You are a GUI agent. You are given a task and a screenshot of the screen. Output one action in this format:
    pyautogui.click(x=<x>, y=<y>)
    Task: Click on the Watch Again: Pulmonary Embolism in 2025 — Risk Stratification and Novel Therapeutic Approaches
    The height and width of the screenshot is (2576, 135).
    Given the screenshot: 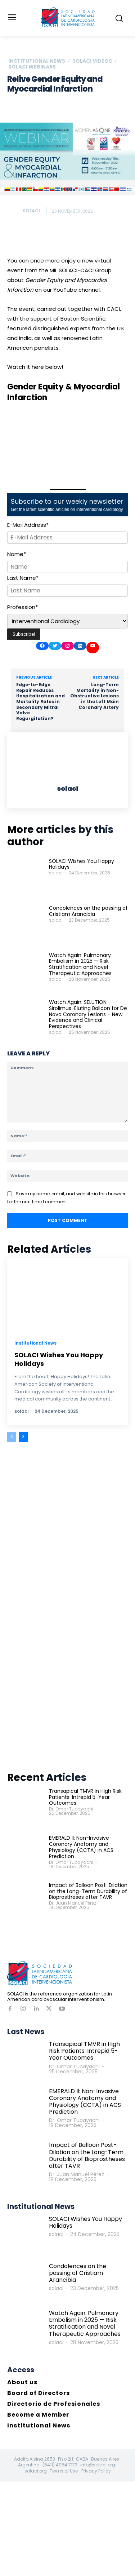 What is the action you would take?
    pyautogui.click(x=80, y=964)
    